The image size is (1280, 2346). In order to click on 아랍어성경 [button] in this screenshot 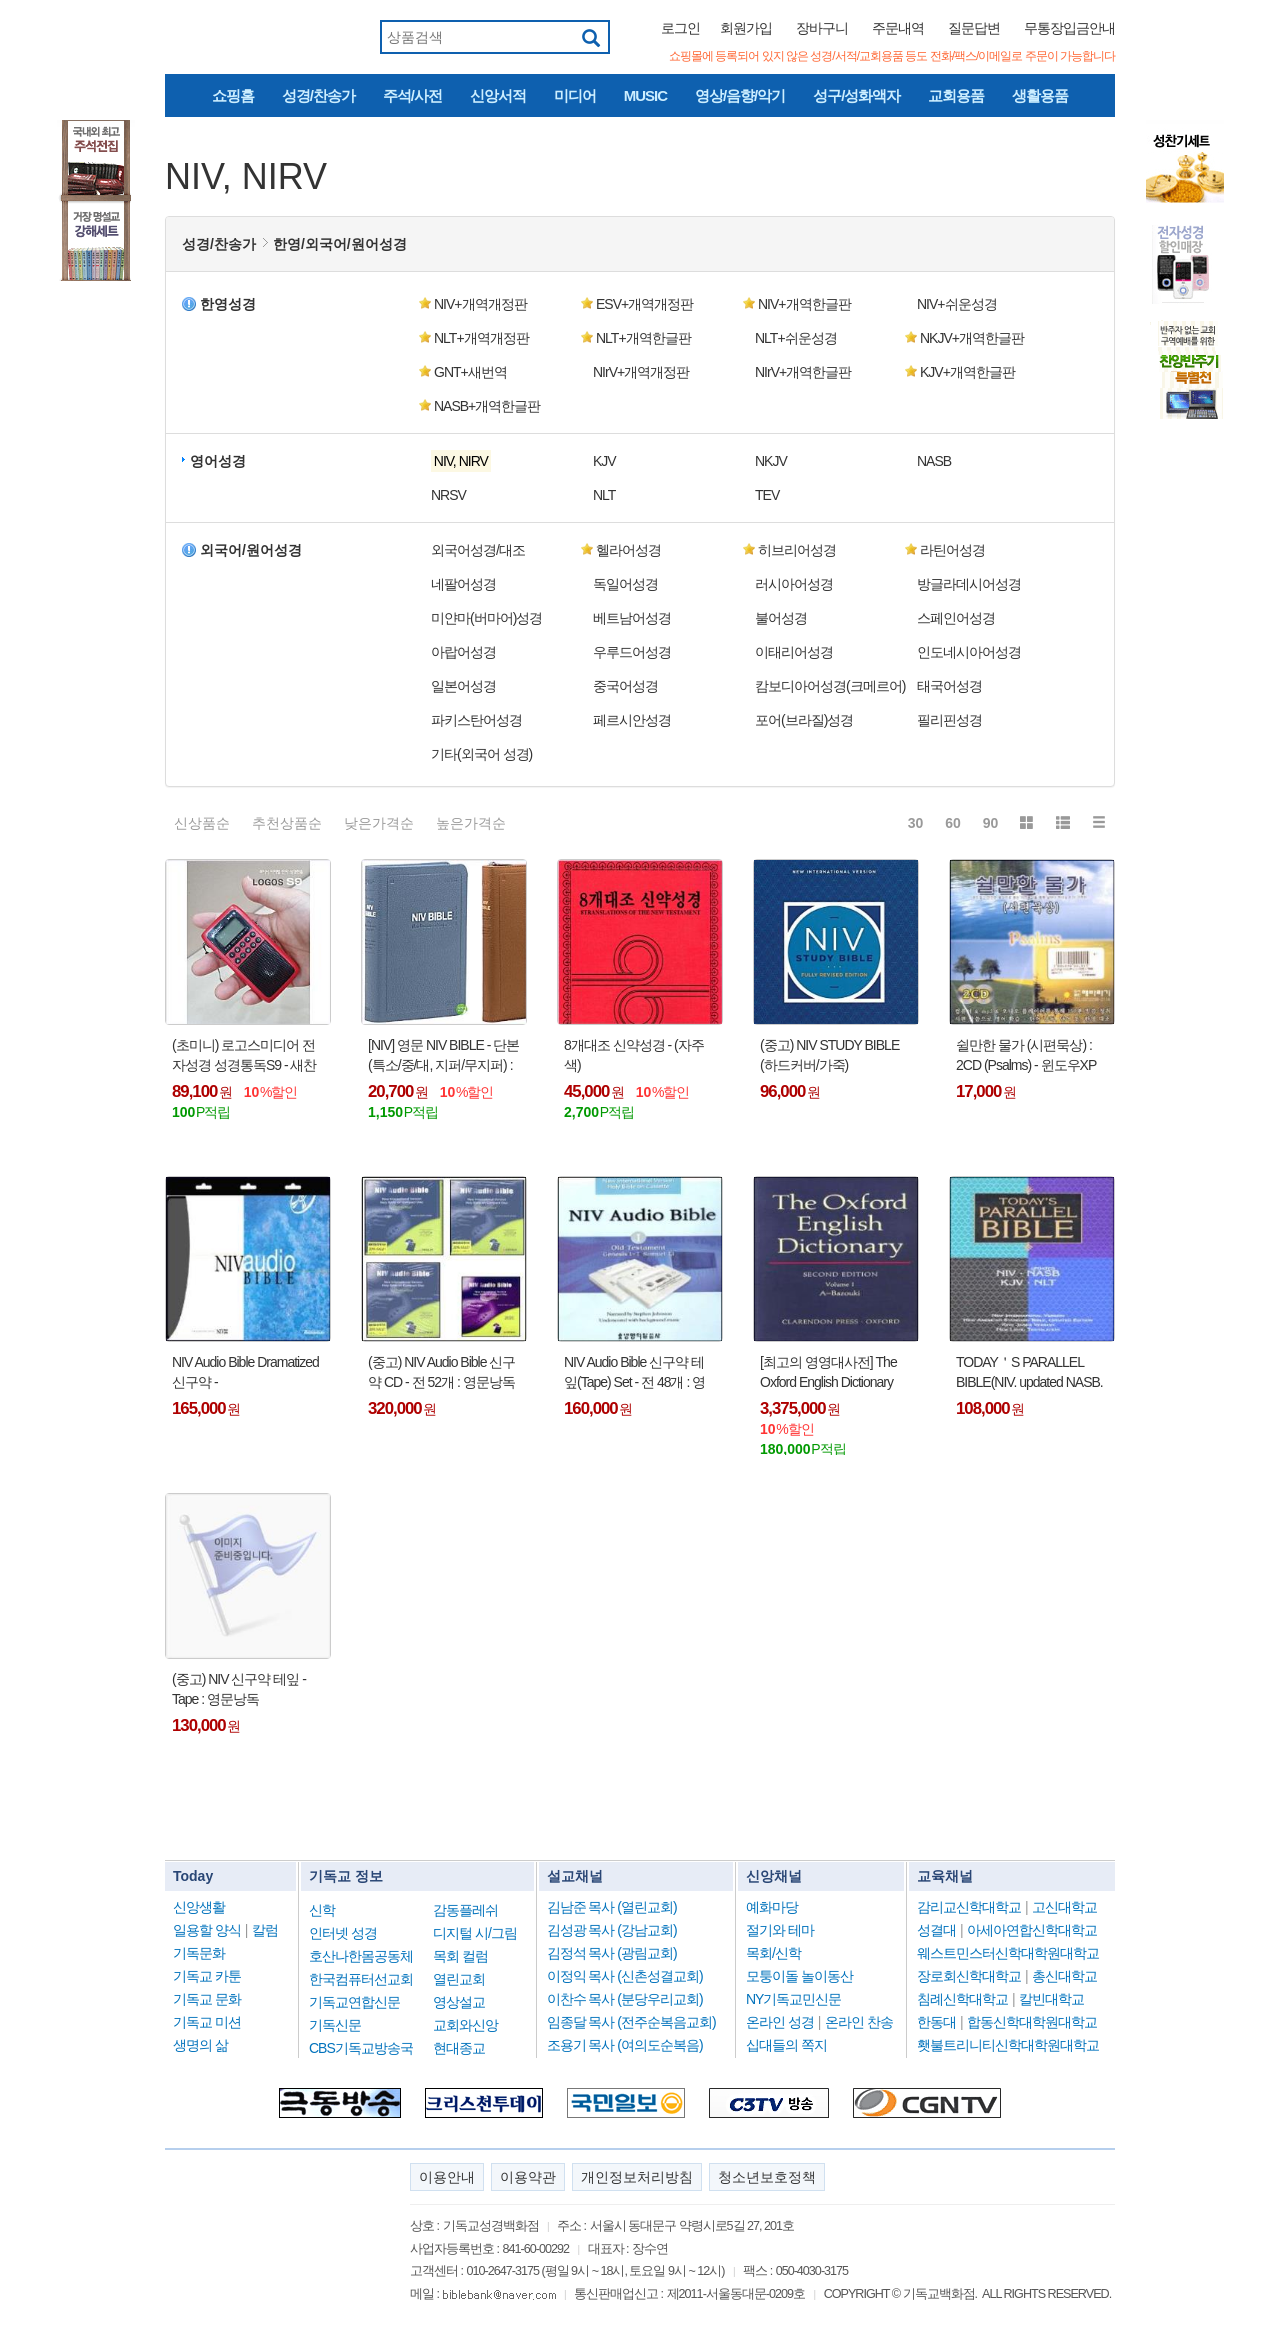, I will do `click(463, 652)`.